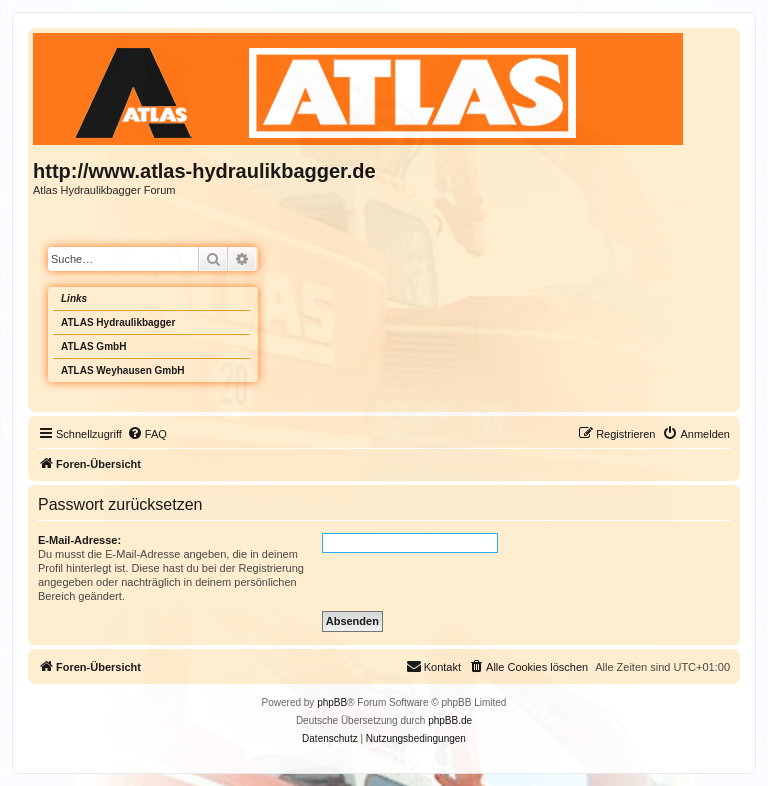 The width and height of the screenshot is (768, 786). I want to click on E-Mail-Adresse:, so click(79, 540).